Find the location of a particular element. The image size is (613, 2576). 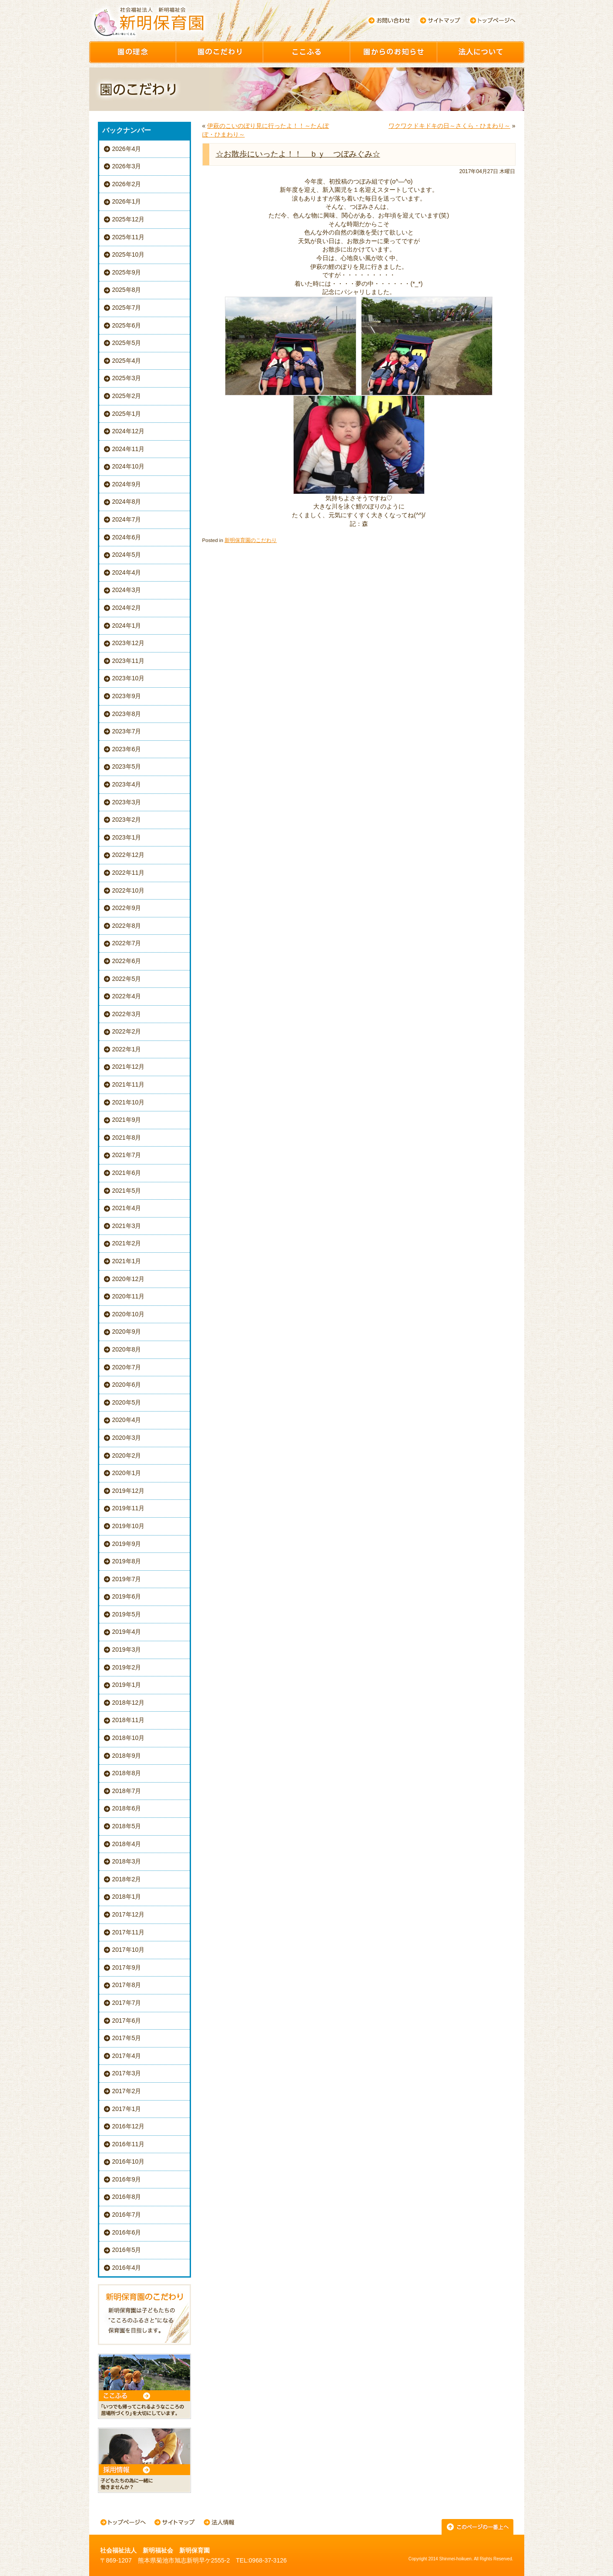

2025年8月 is located at coordinates (126, 289).